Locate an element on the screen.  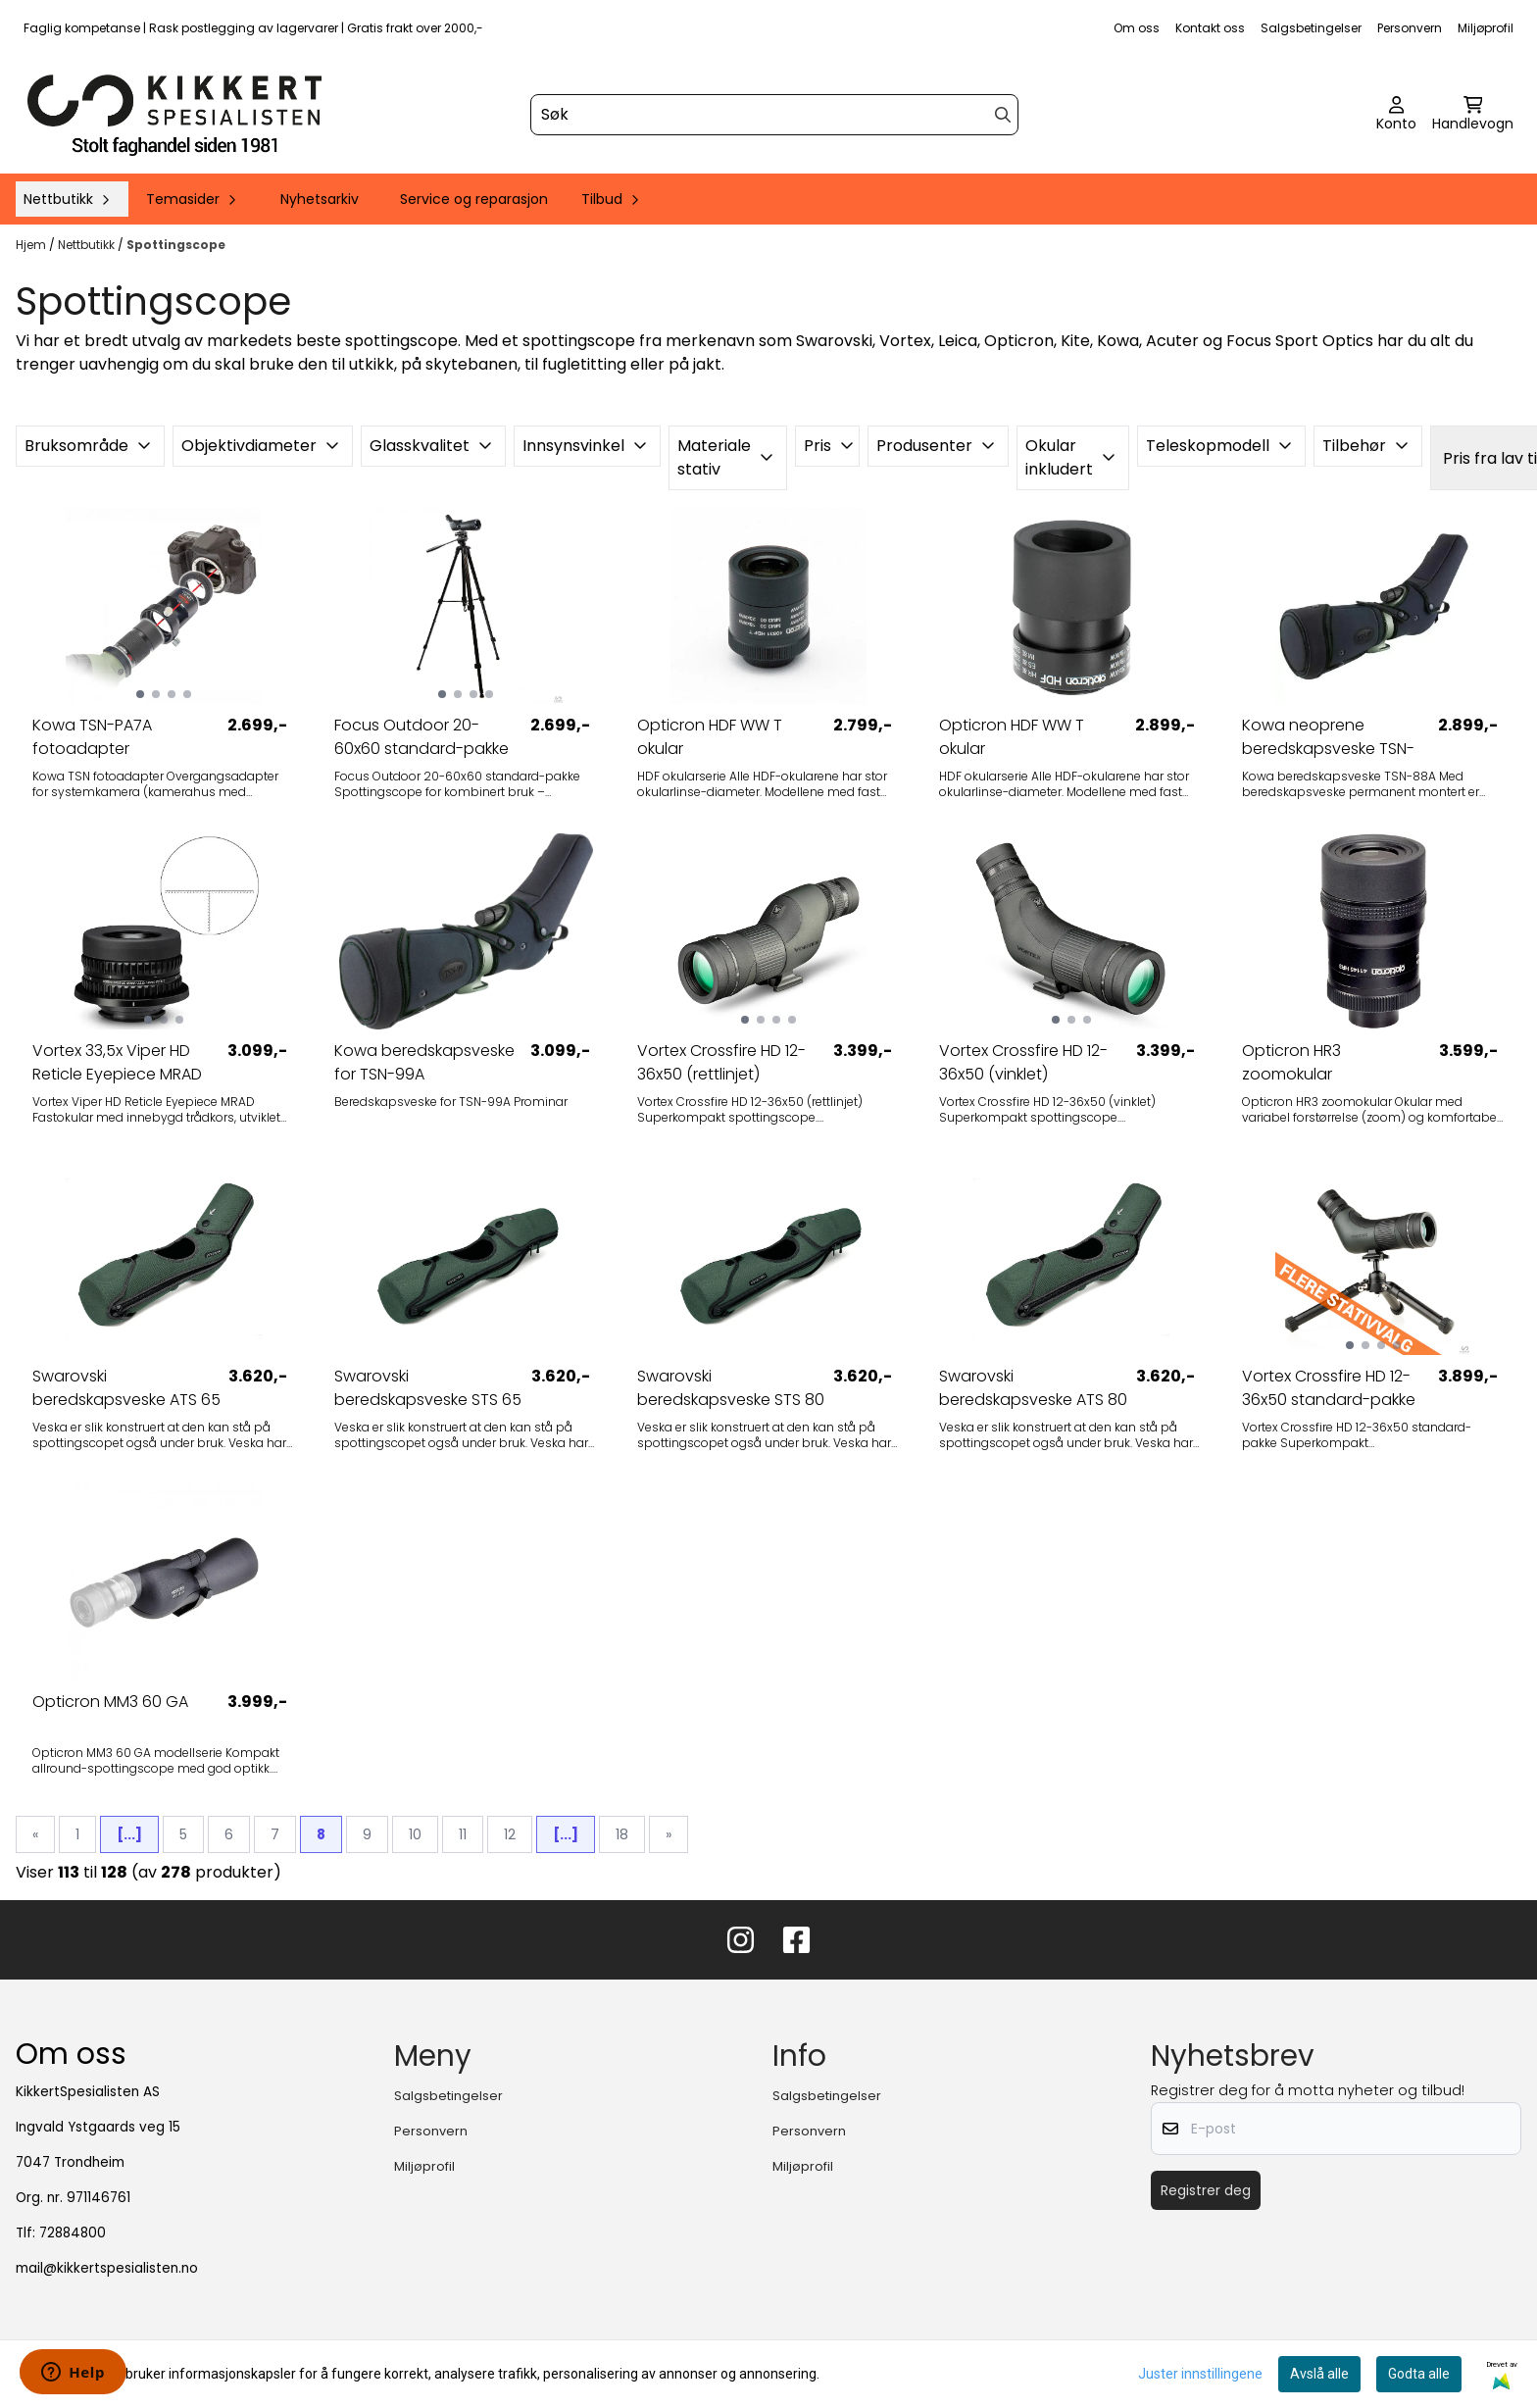
mail@kikkertspesialisten.no is located at coordinates (107, 2268).